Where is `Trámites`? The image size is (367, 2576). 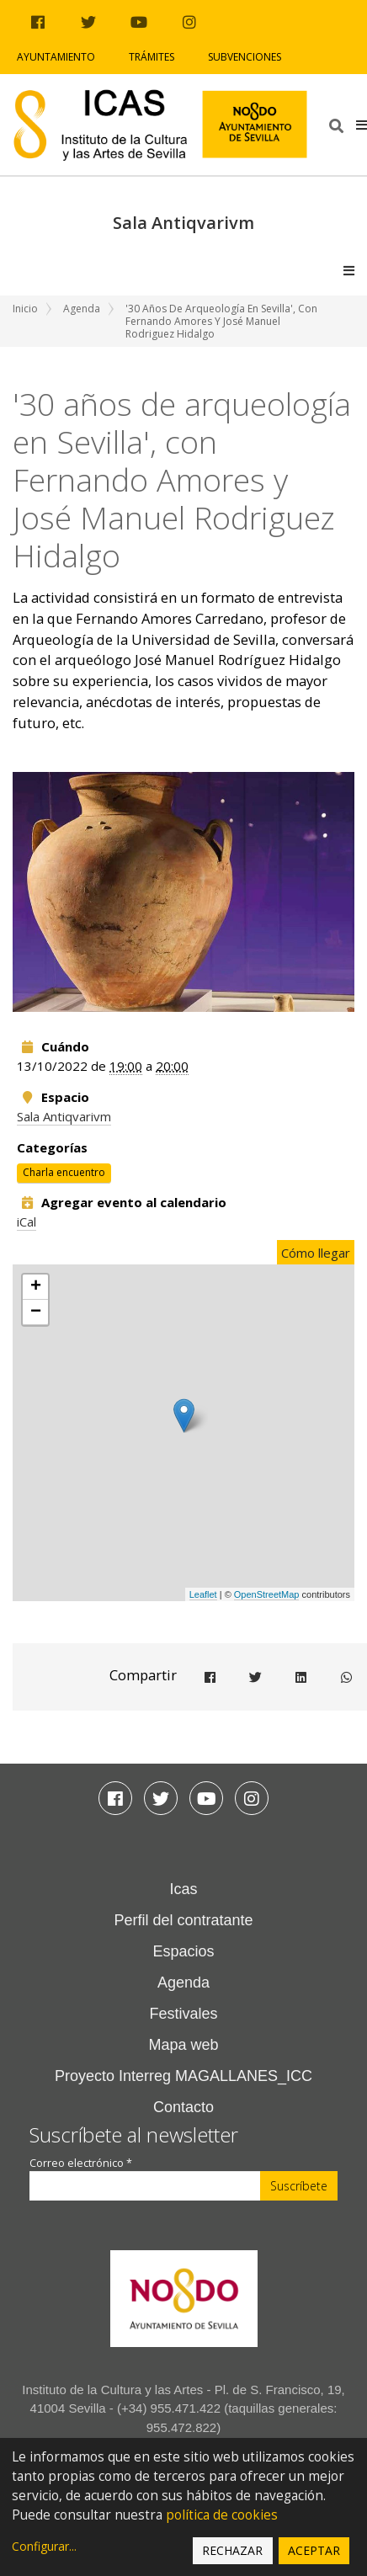 Trámites is located at coordinates (151, 57).